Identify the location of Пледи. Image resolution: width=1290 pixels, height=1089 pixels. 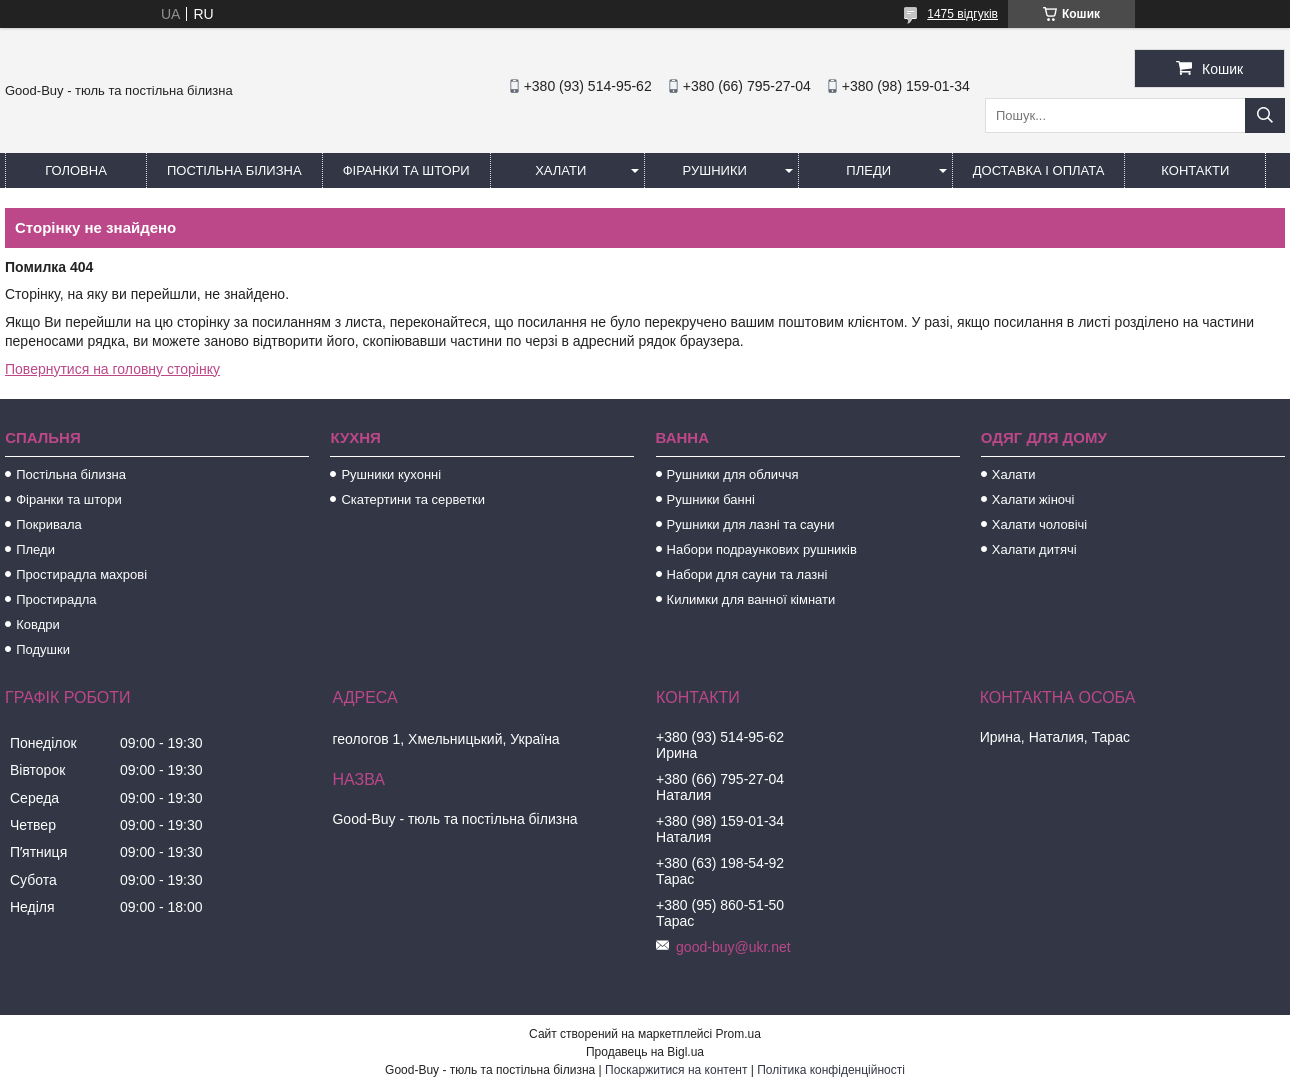
(868, 170).